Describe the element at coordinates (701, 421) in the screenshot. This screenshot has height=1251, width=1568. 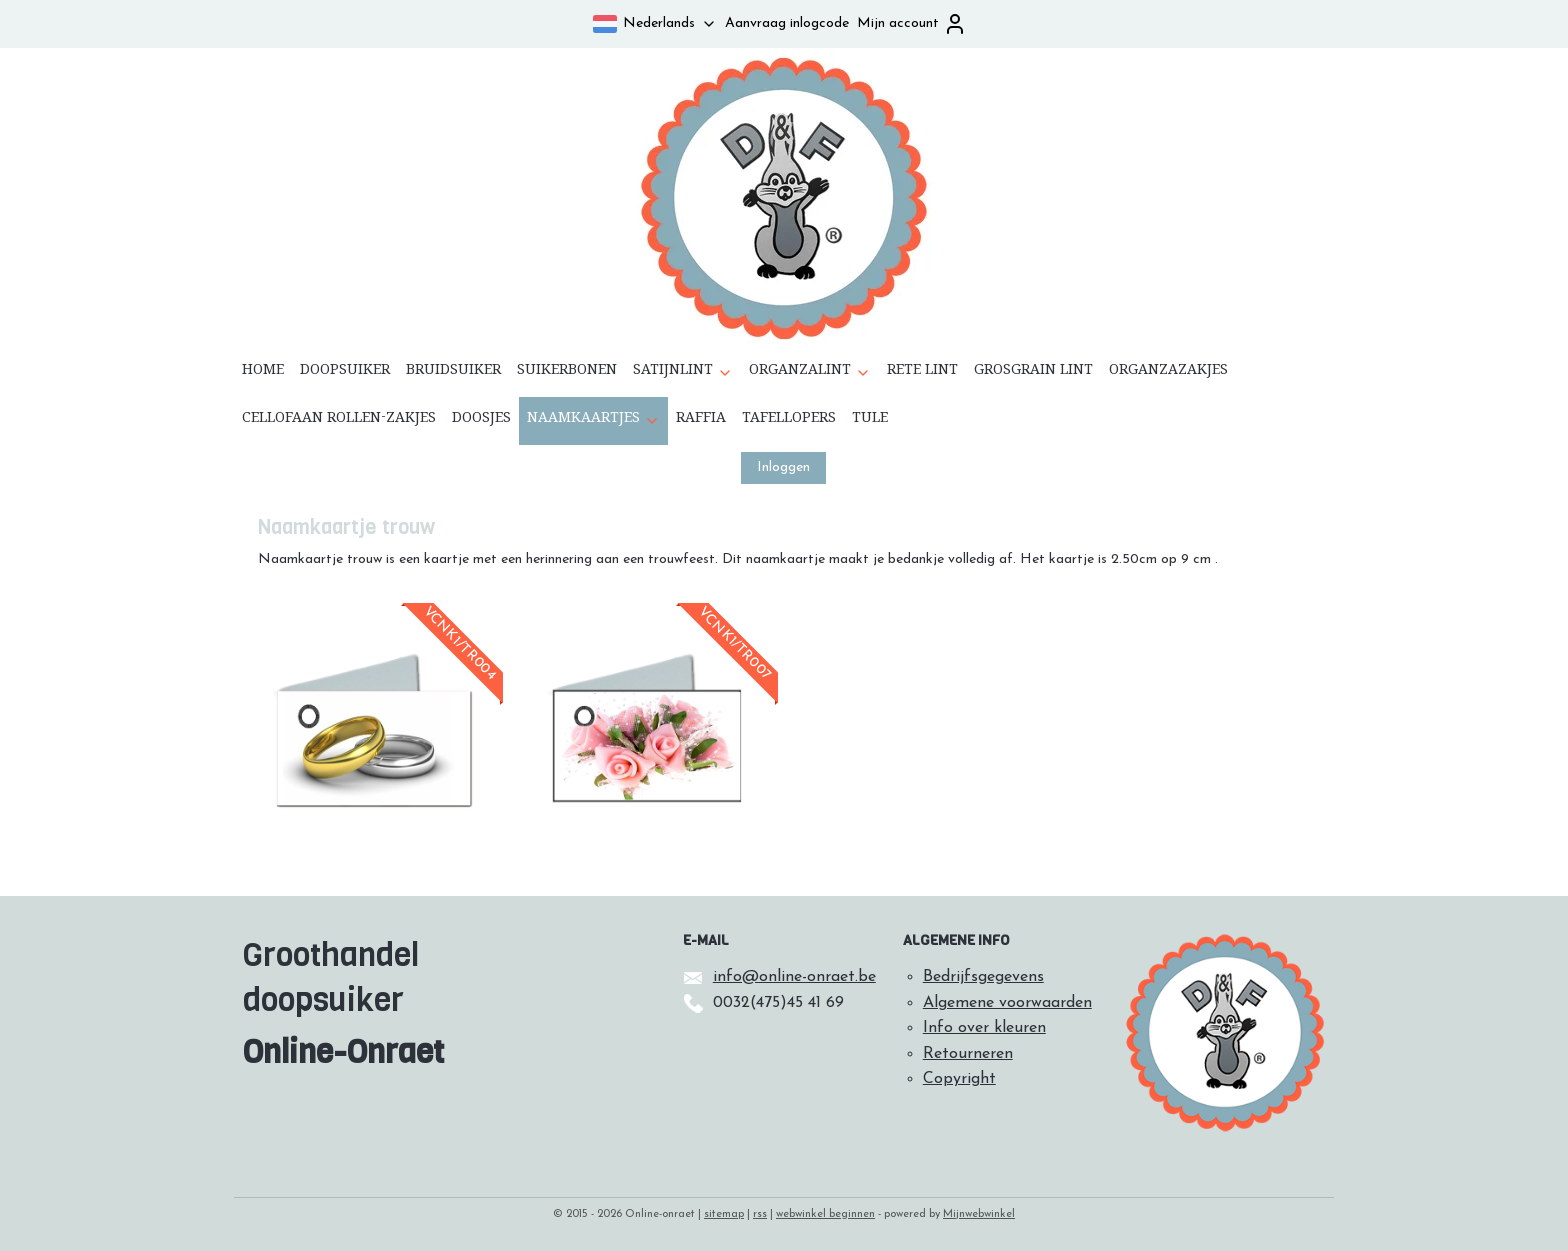
I see `RAFFIA` at that location.